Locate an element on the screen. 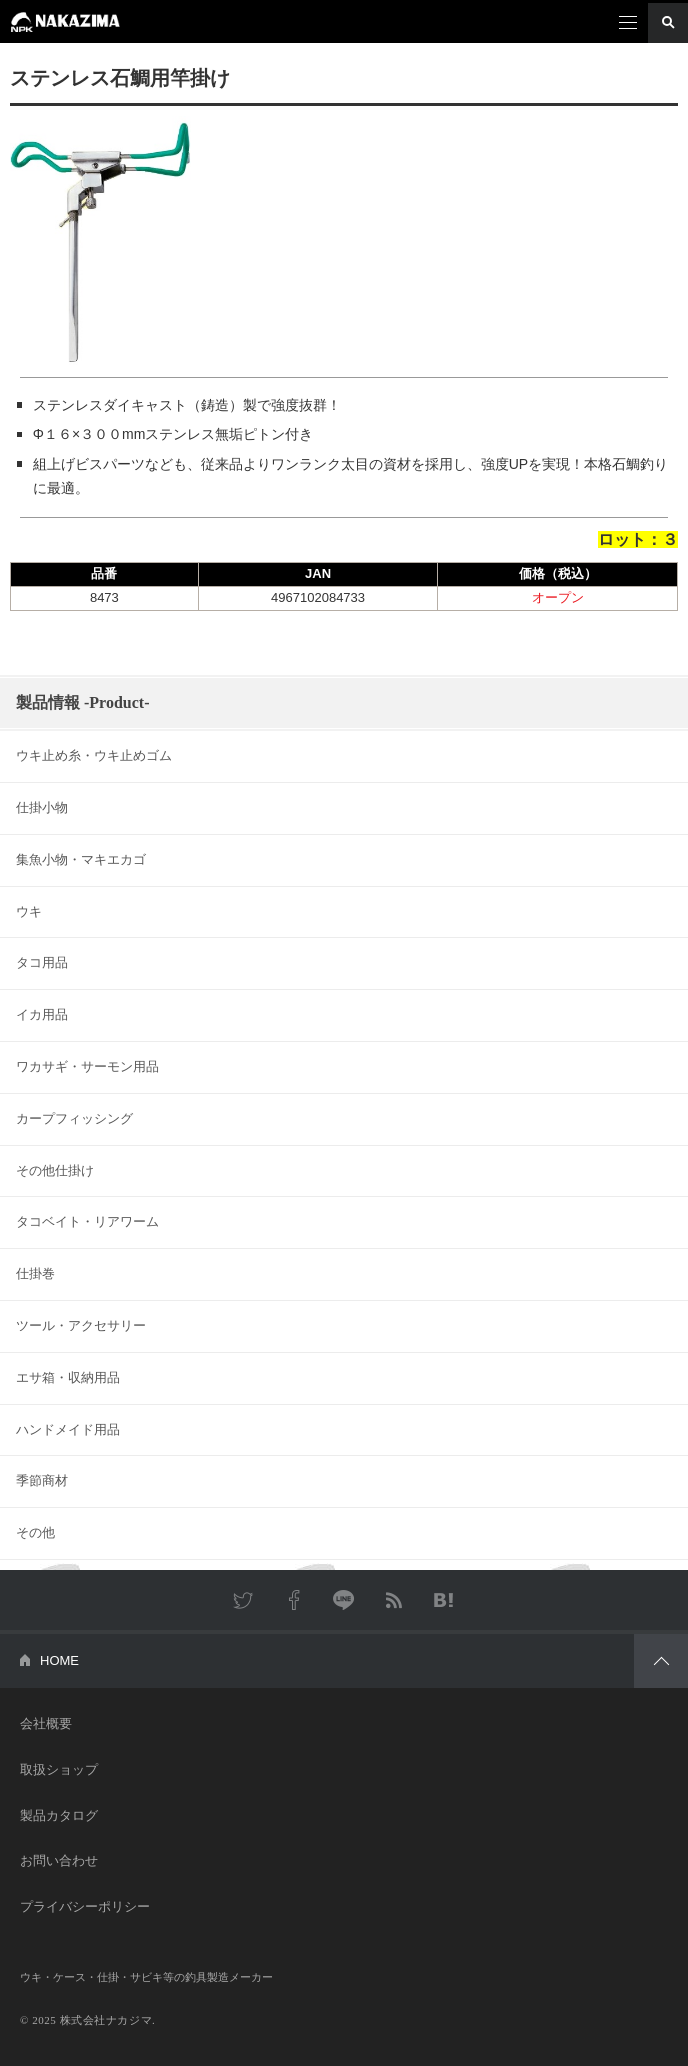 This screenshot has width=688, height=2066. ハンドメイド用品 is located at coordinates (68, 1429).